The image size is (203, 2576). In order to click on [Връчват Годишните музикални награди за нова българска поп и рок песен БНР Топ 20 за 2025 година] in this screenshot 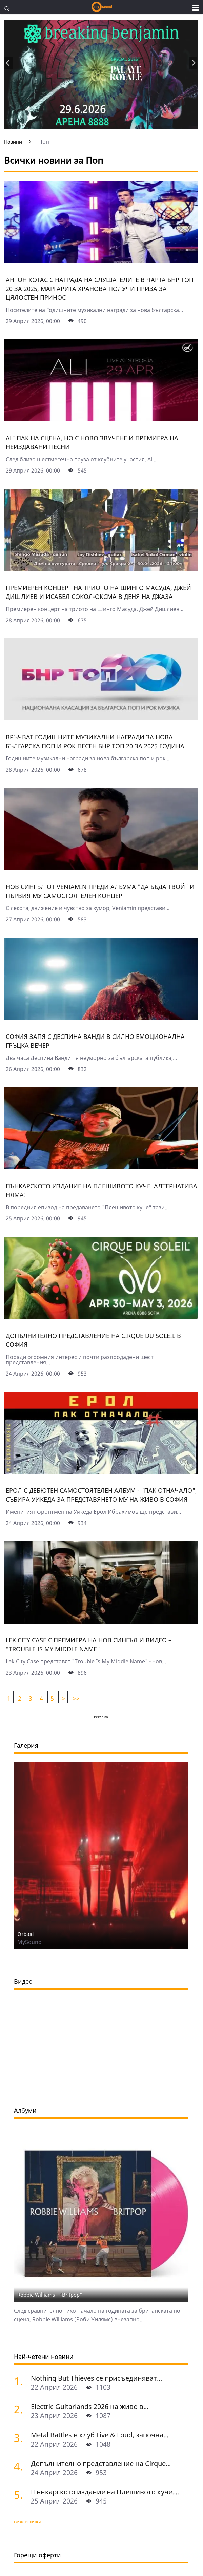, I will do `click(101, 718)`.